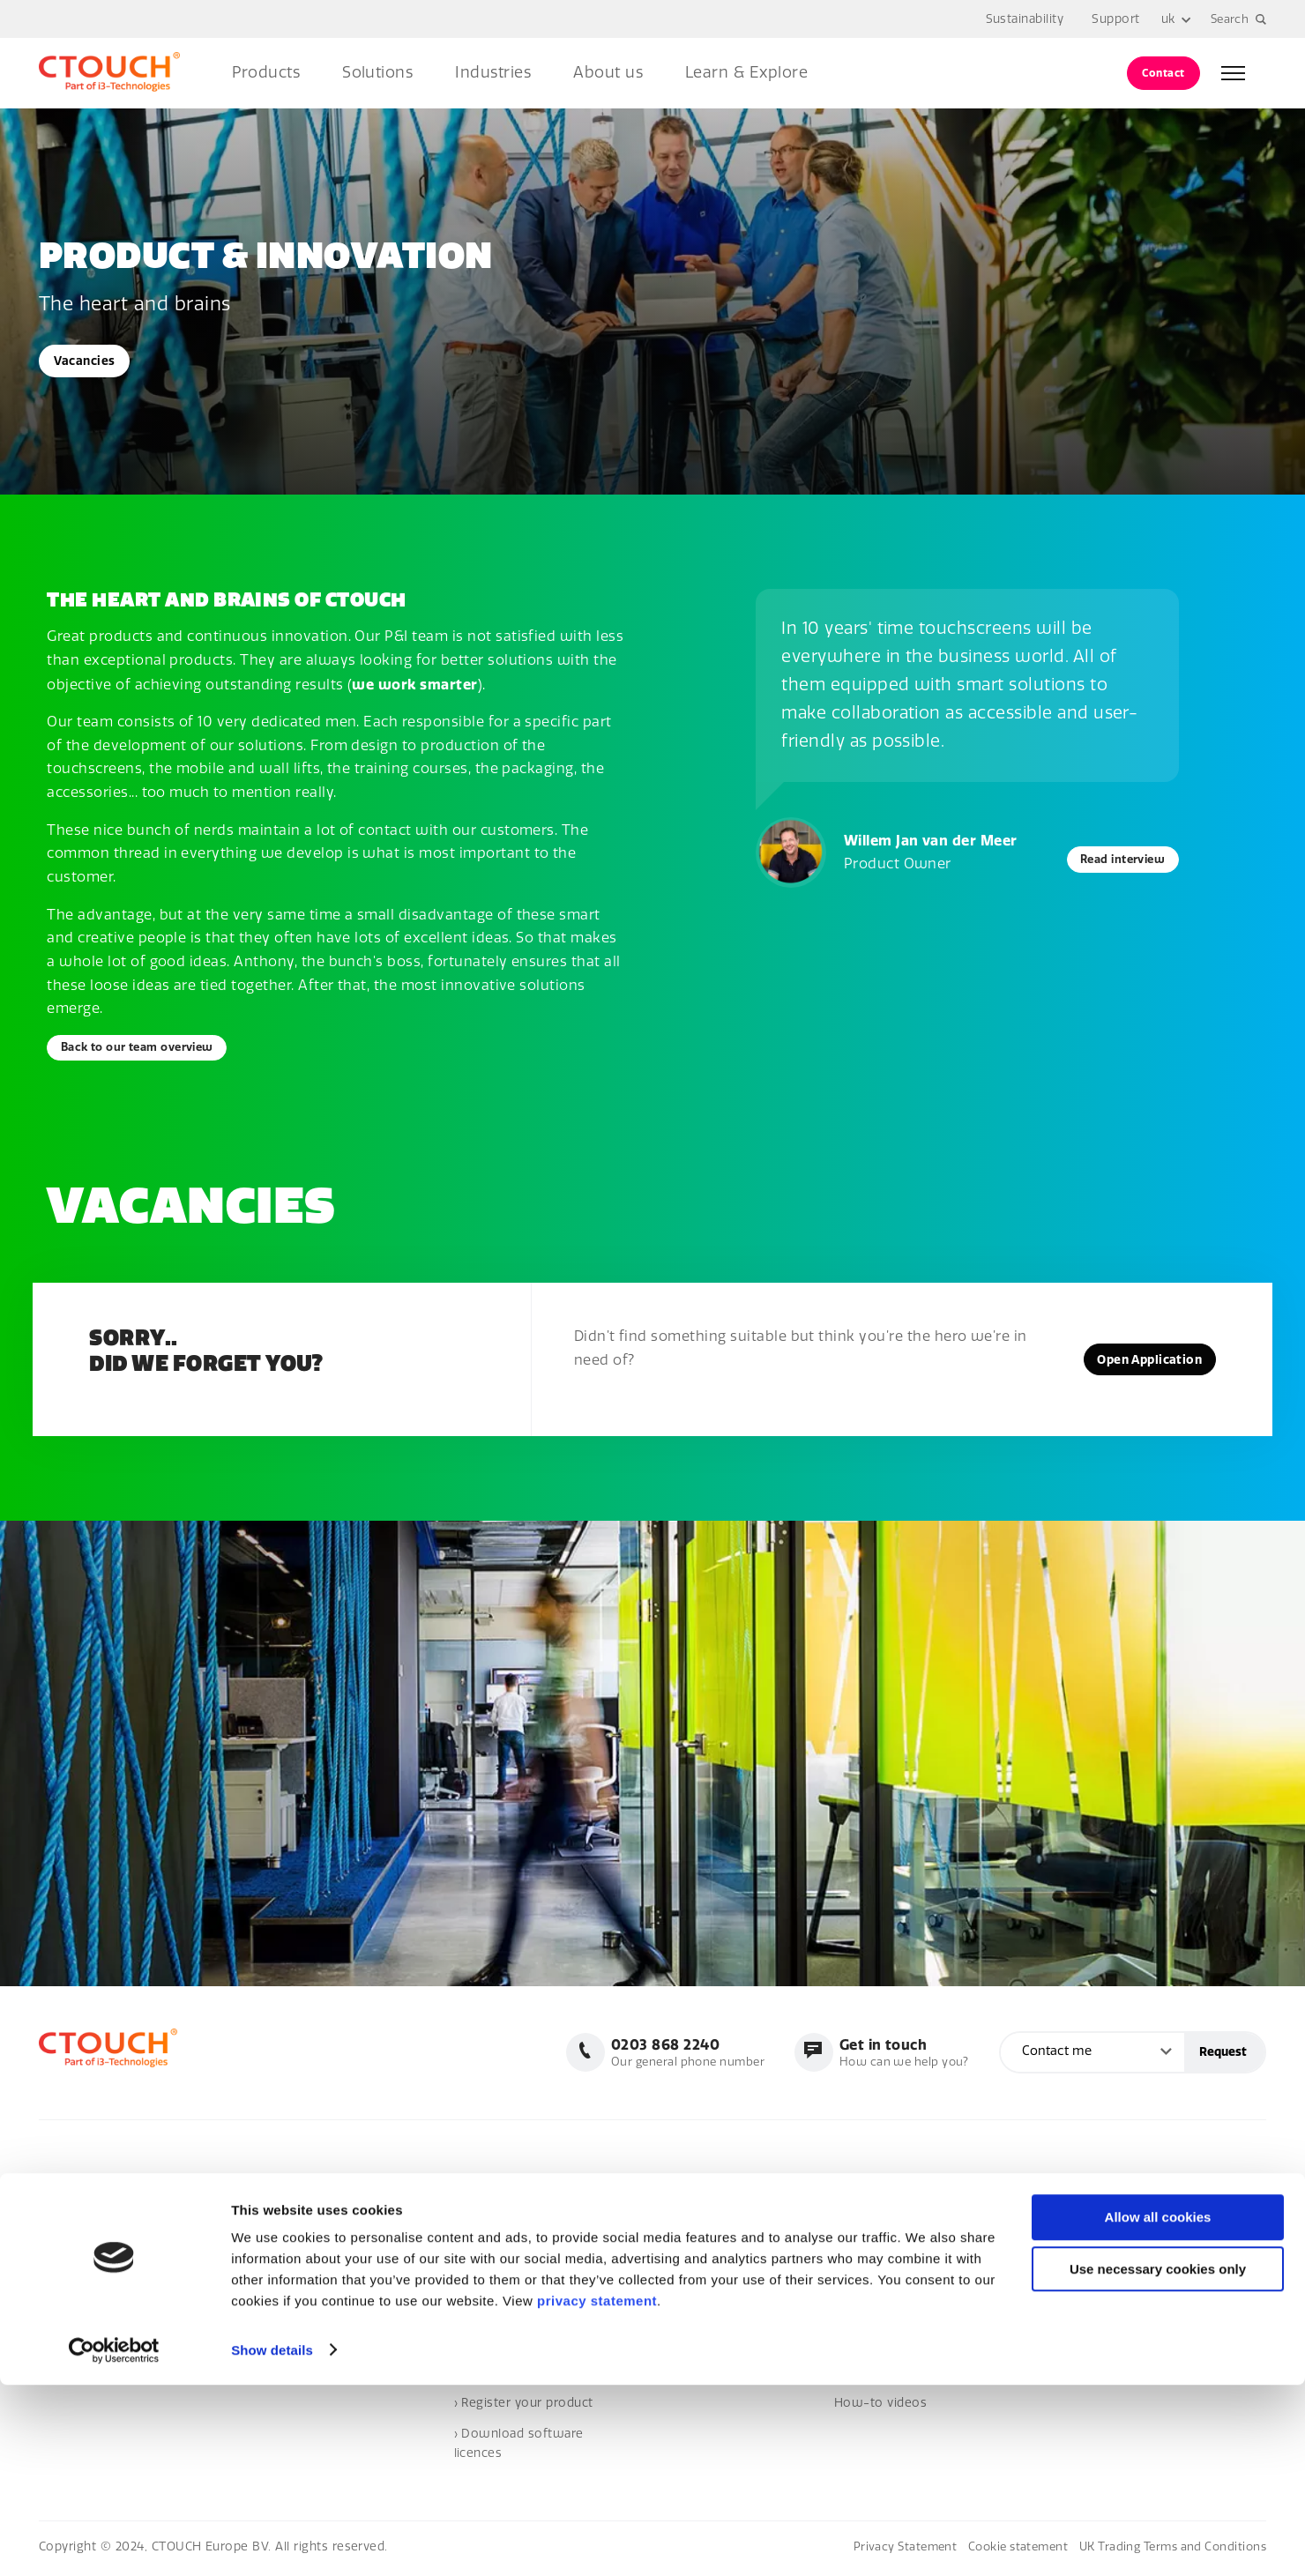 This screenshot has height=2576, width=1305. Describe the element at coordinates (863, 2251) in the screenshot. I see `Education` at that location.